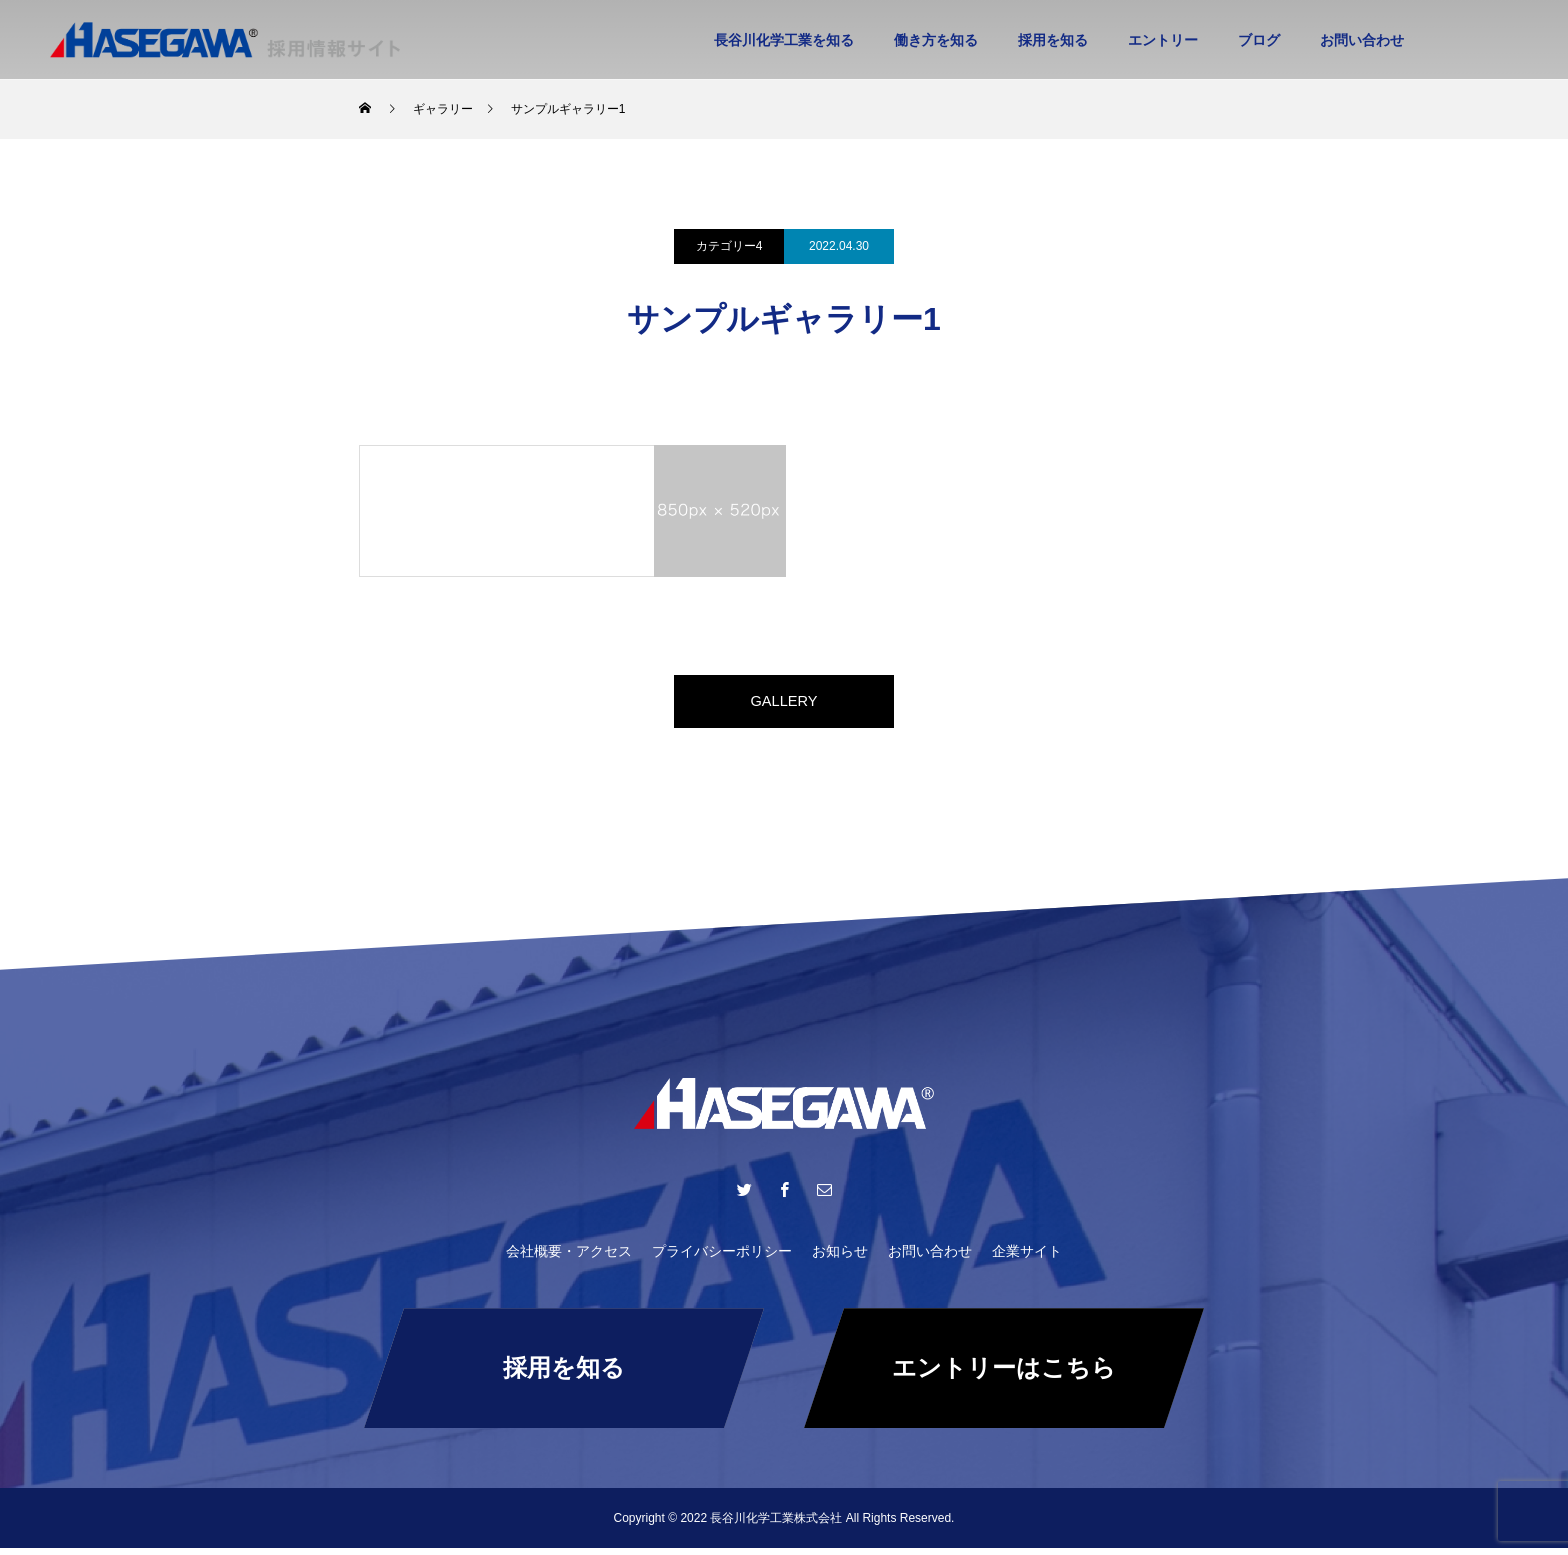 This screenshot has height=1555, width=1568. I want to click on 長谷川化学工業を知る, so click(784, 40).